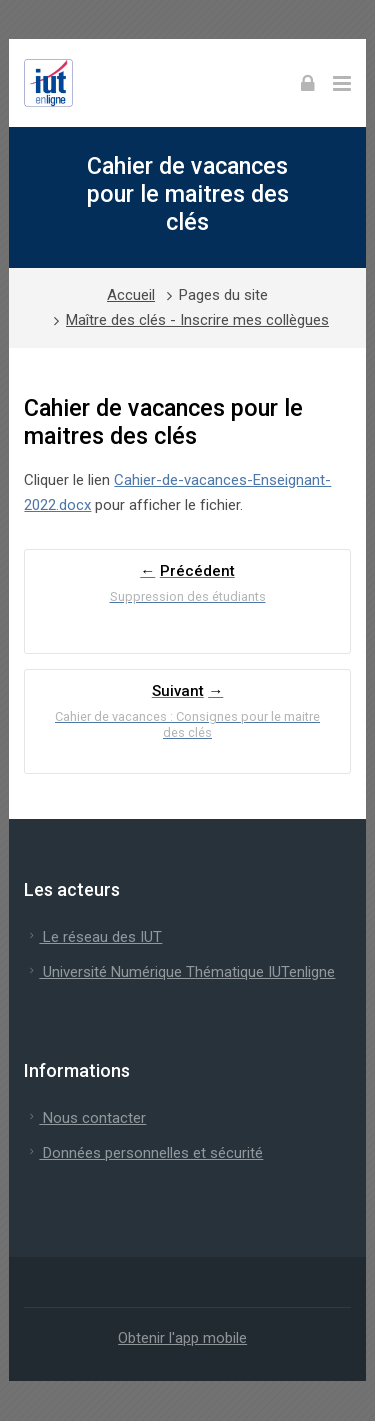 This screenshot has height=1421, width=375. What do you see at coordinates (179, 972) in the screenshot?
I see `Université Numérique Thématique IUTenligne` at bounding box center [179, 972].